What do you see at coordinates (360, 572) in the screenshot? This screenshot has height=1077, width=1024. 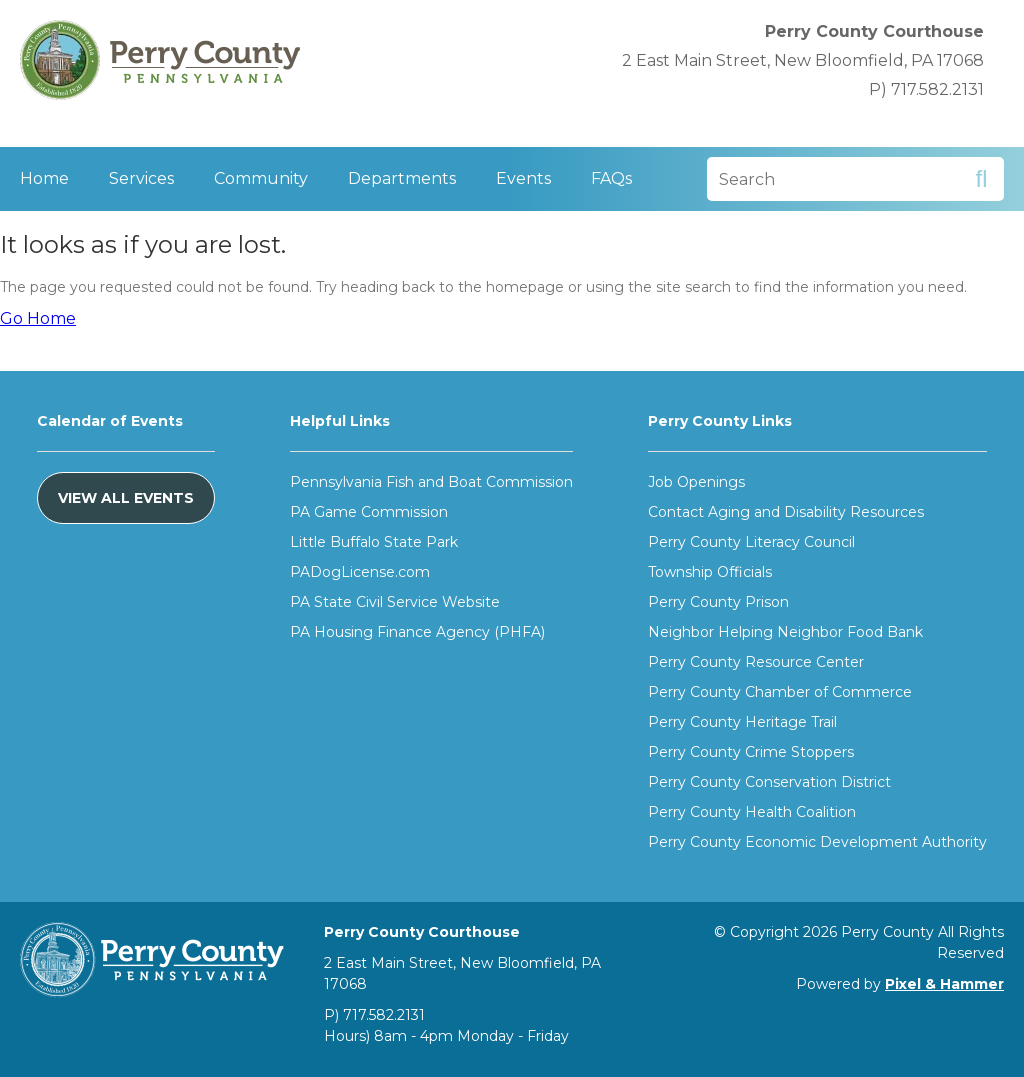 I see `PADogLicense.com` at bounding box center [360, 572].